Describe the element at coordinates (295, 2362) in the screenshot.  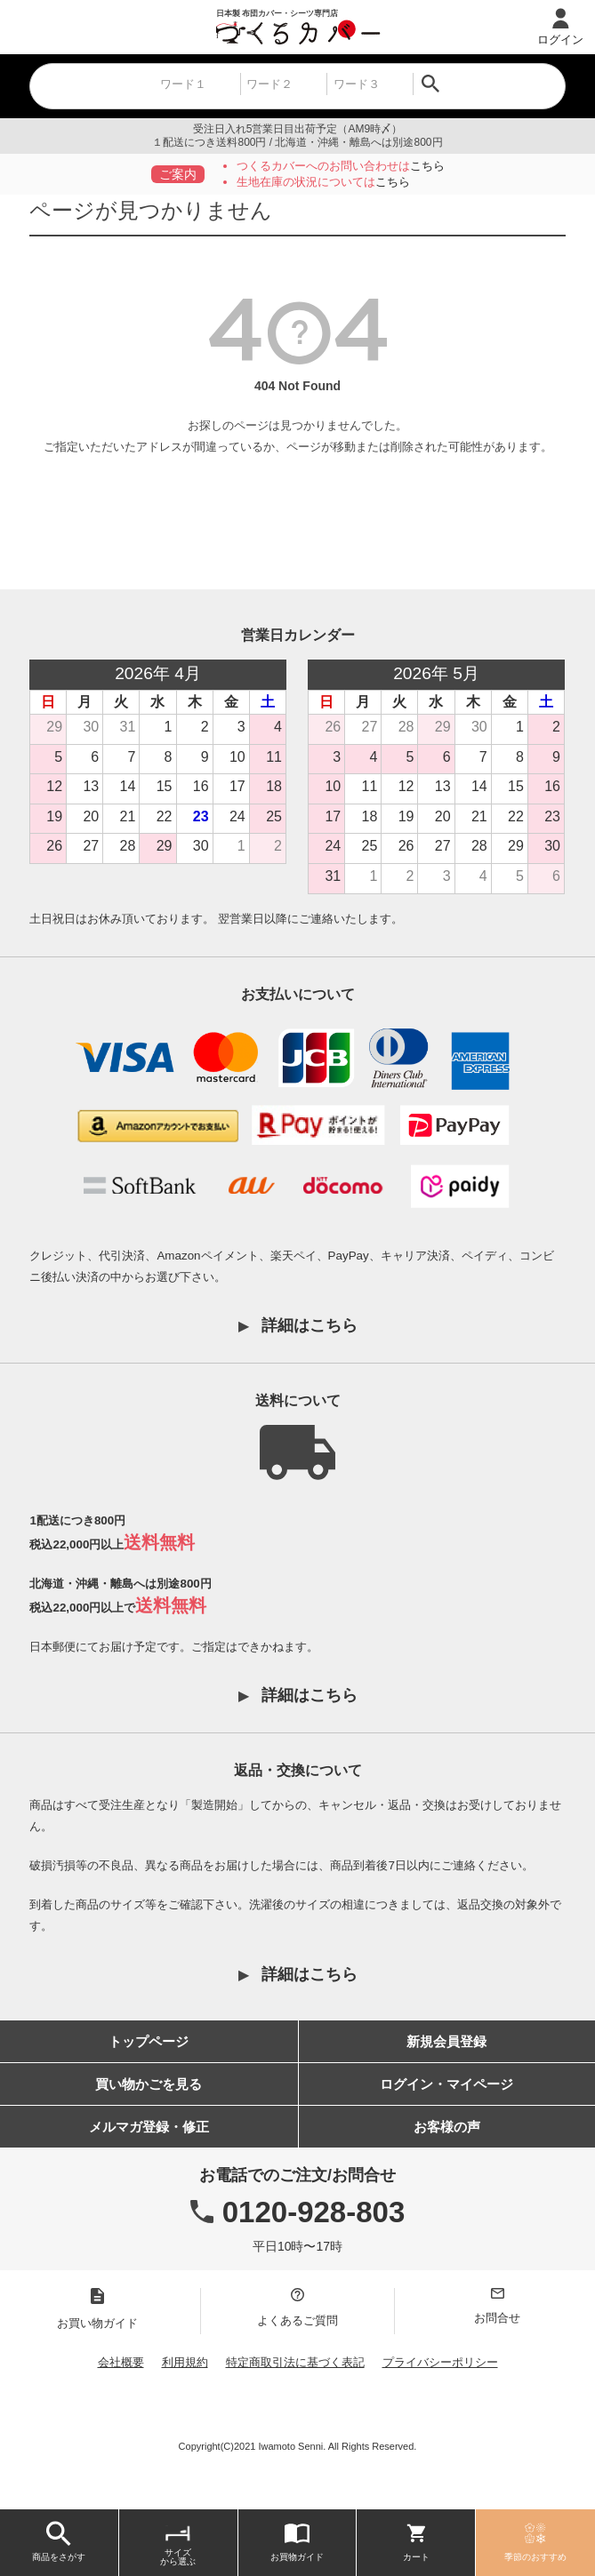
I see `特定商取引法に基づく表記` at that location.